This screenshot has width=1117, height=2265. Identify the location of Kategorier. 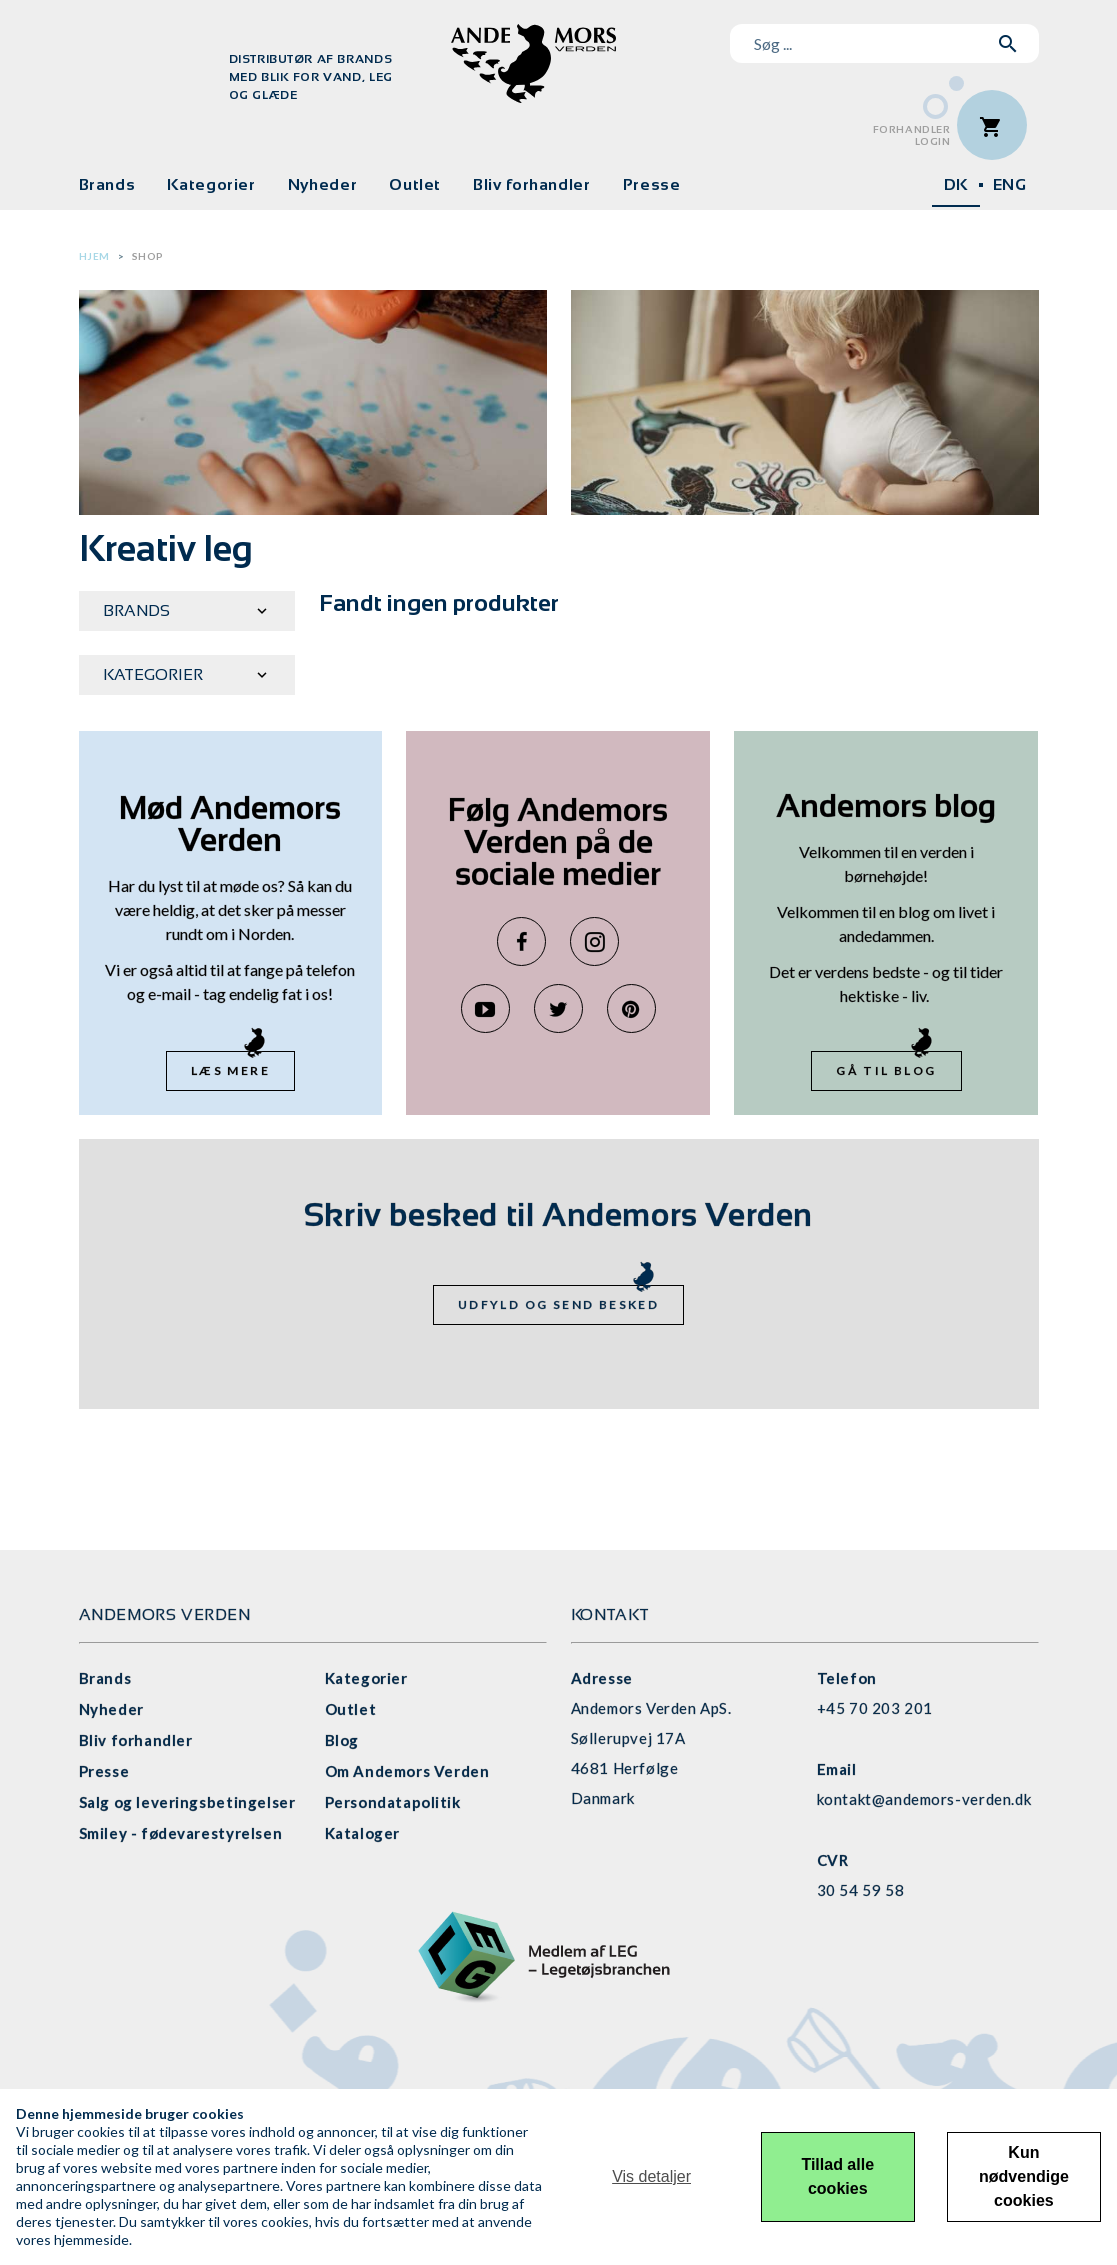
(211, 184).